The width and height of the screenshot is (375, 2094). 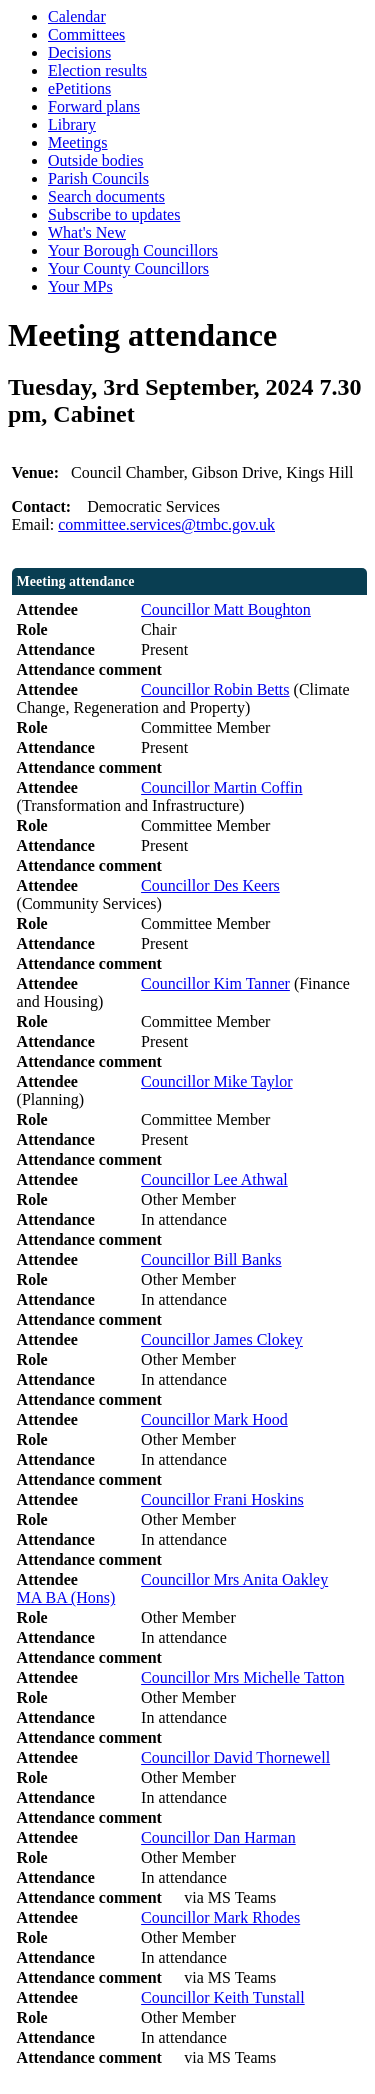 I want to click on Meetings, so click(x=78, y=142).